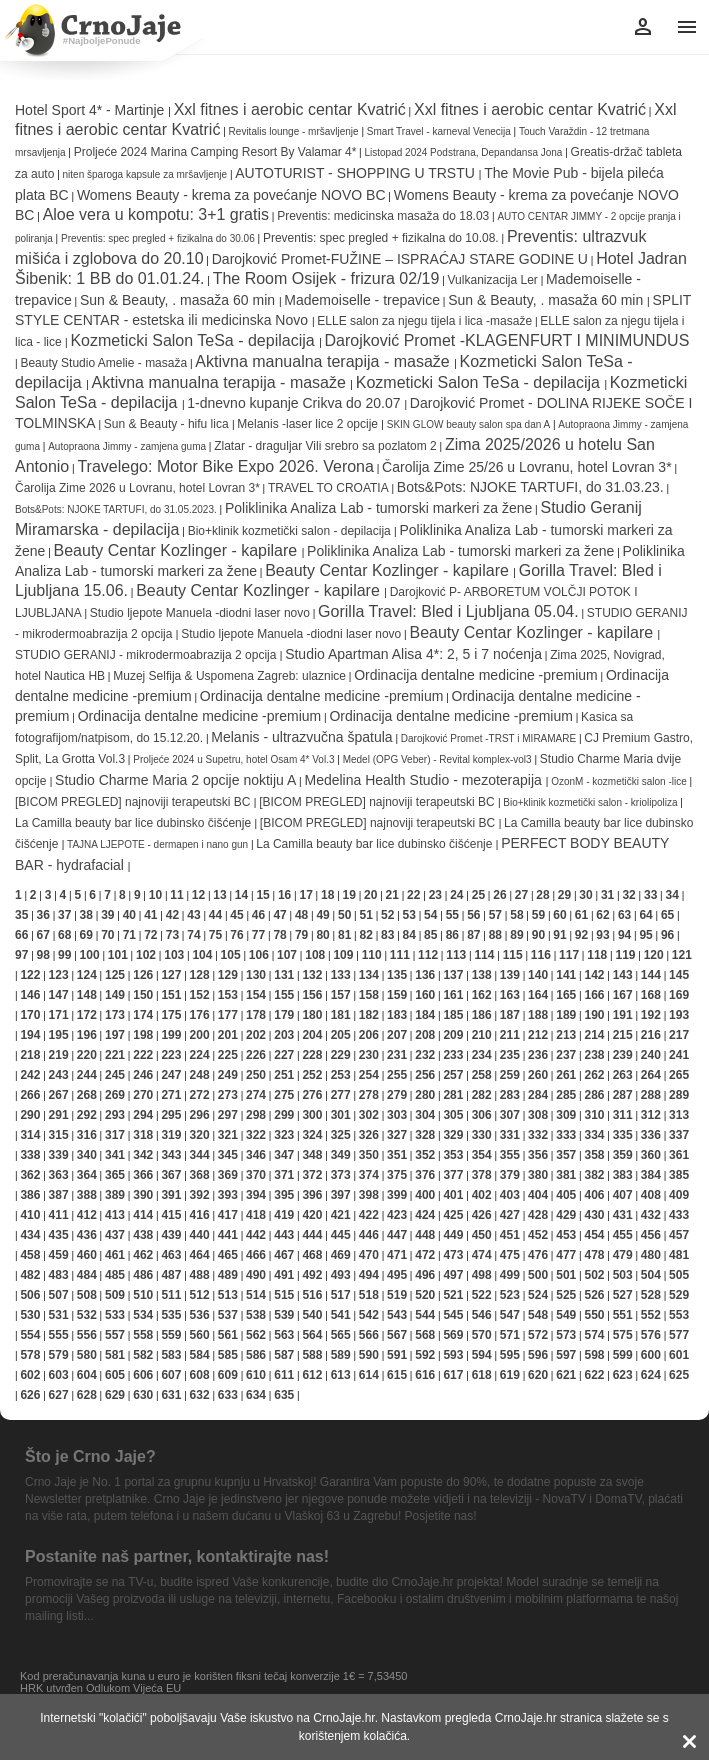  Describe the element at coordinates (200, 1015) in the screenshot. I see `176` at that location.